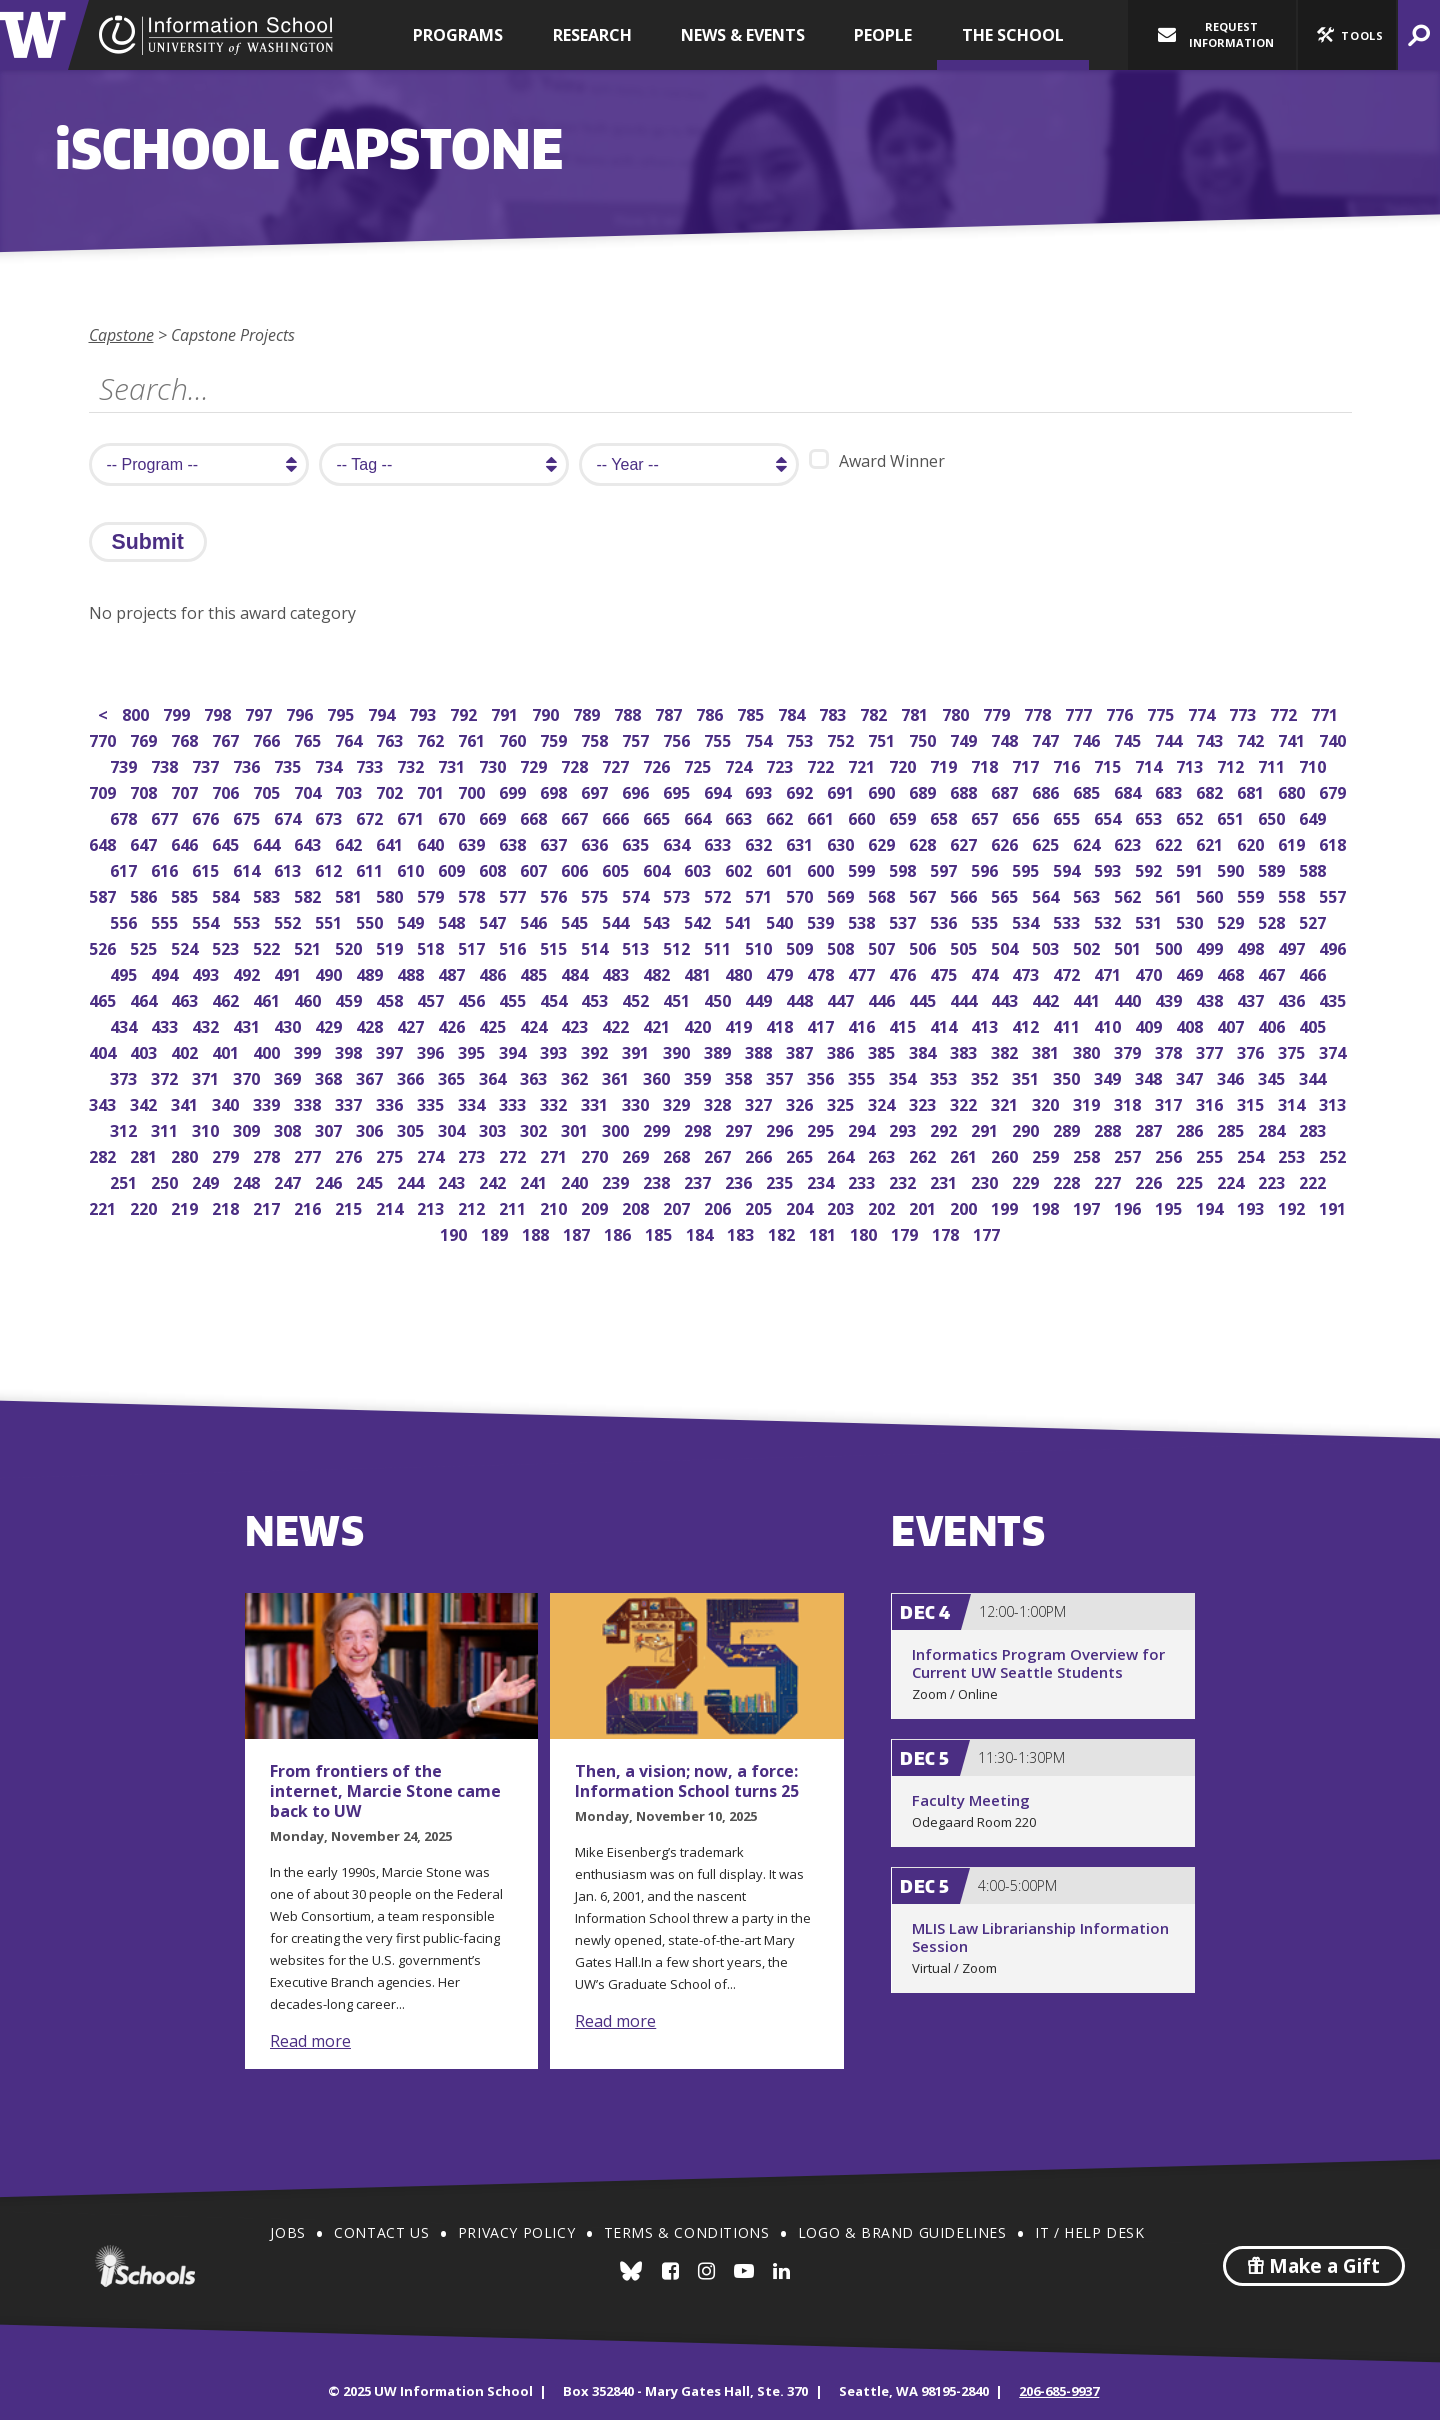 This screenshot has height=2420, width=1440. I want to click on 670, so click(453, 816).